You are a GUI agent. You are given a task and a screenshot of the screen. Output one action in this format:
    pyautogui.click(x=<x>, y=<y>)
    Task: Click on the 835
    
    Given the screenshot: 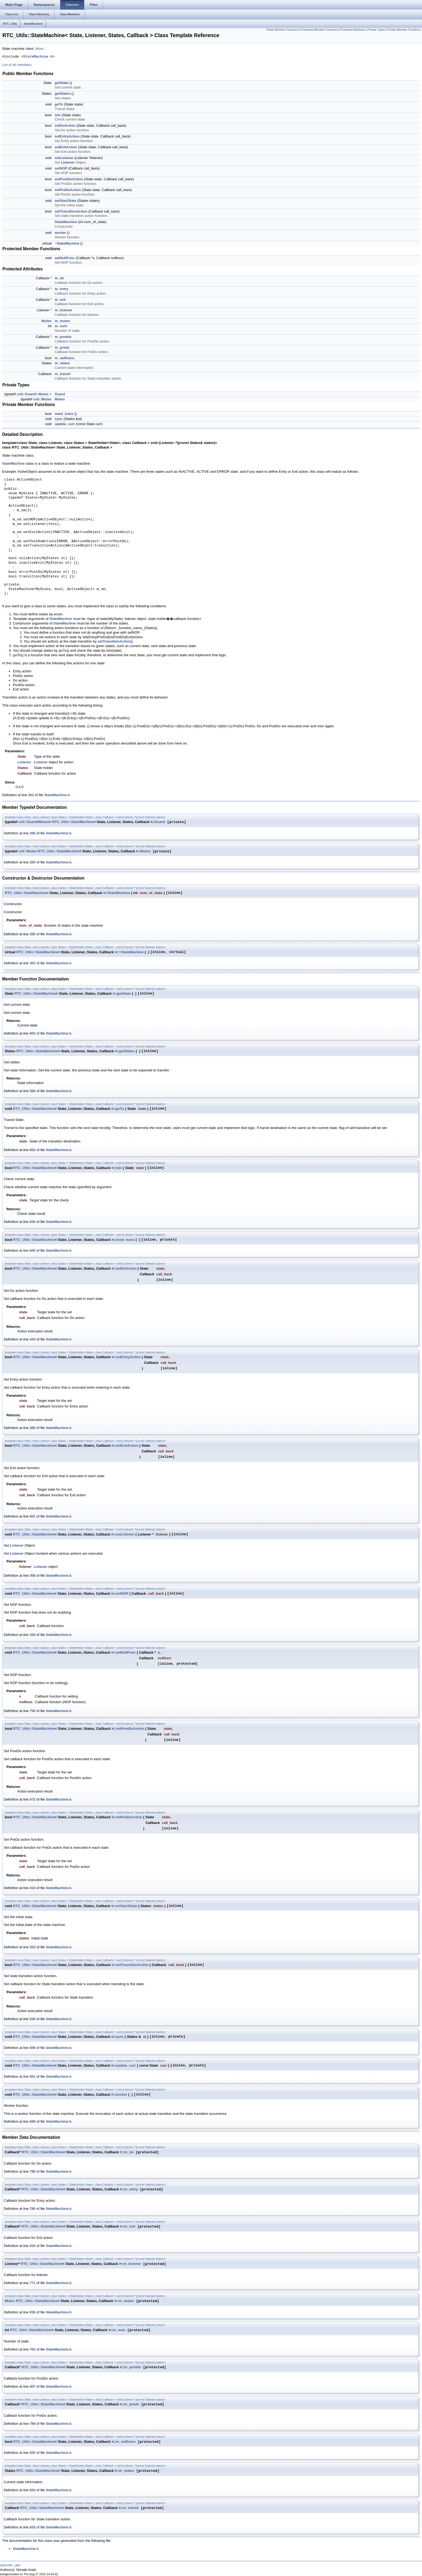 What is the action you would take?
    pyautogui.click(x=33, y=2453)
    